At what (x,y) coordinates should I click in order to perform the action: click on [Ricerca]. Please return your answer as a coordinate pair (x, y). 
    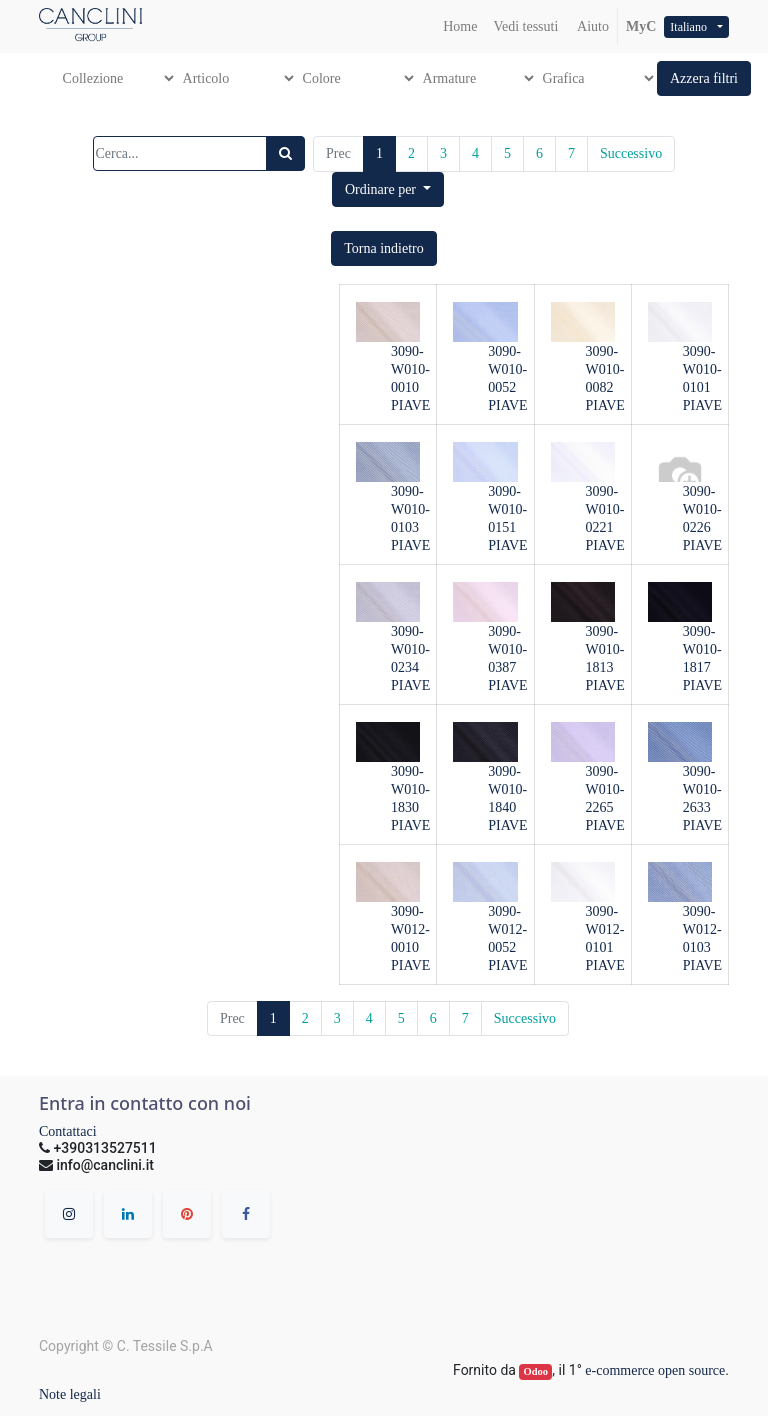
    Looking at the image, I should click on (285, 153).